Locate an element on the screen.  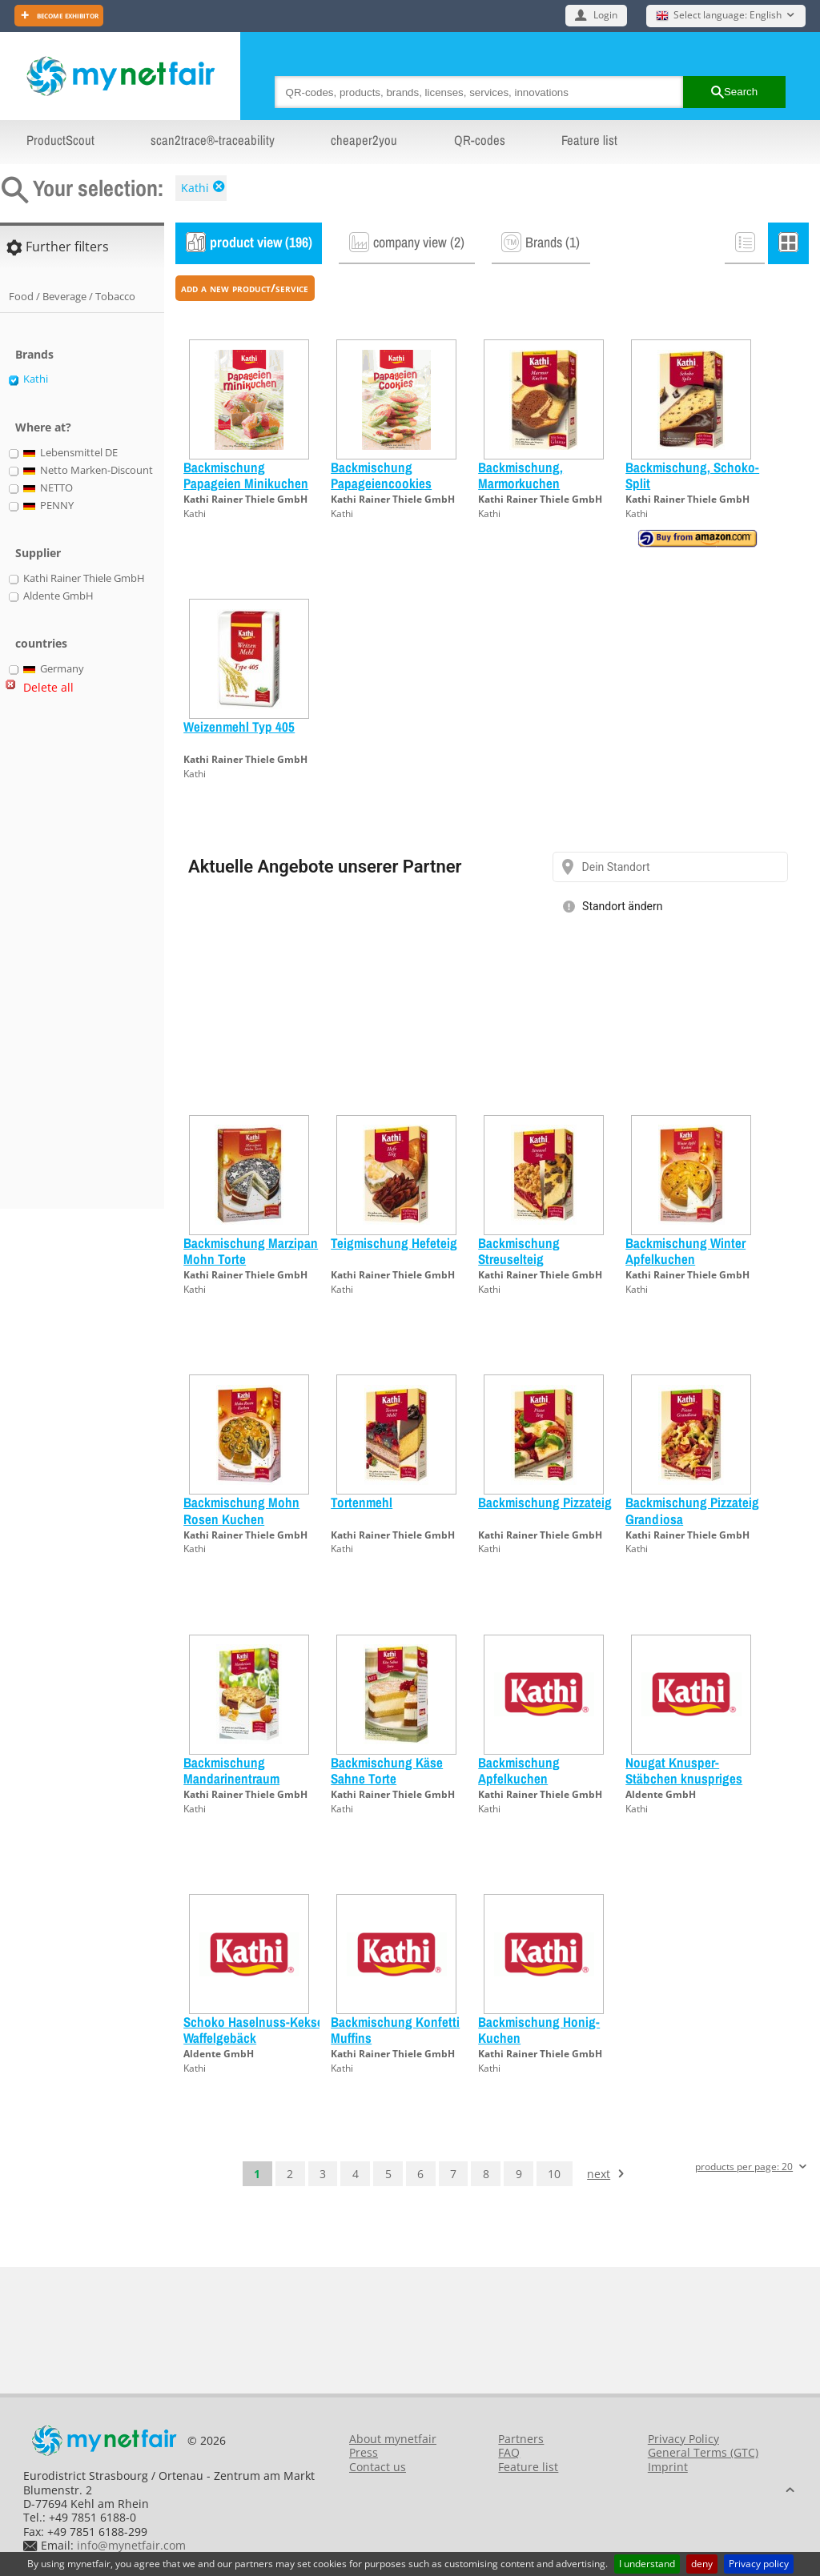
next is located at coordinates (598, 2174).